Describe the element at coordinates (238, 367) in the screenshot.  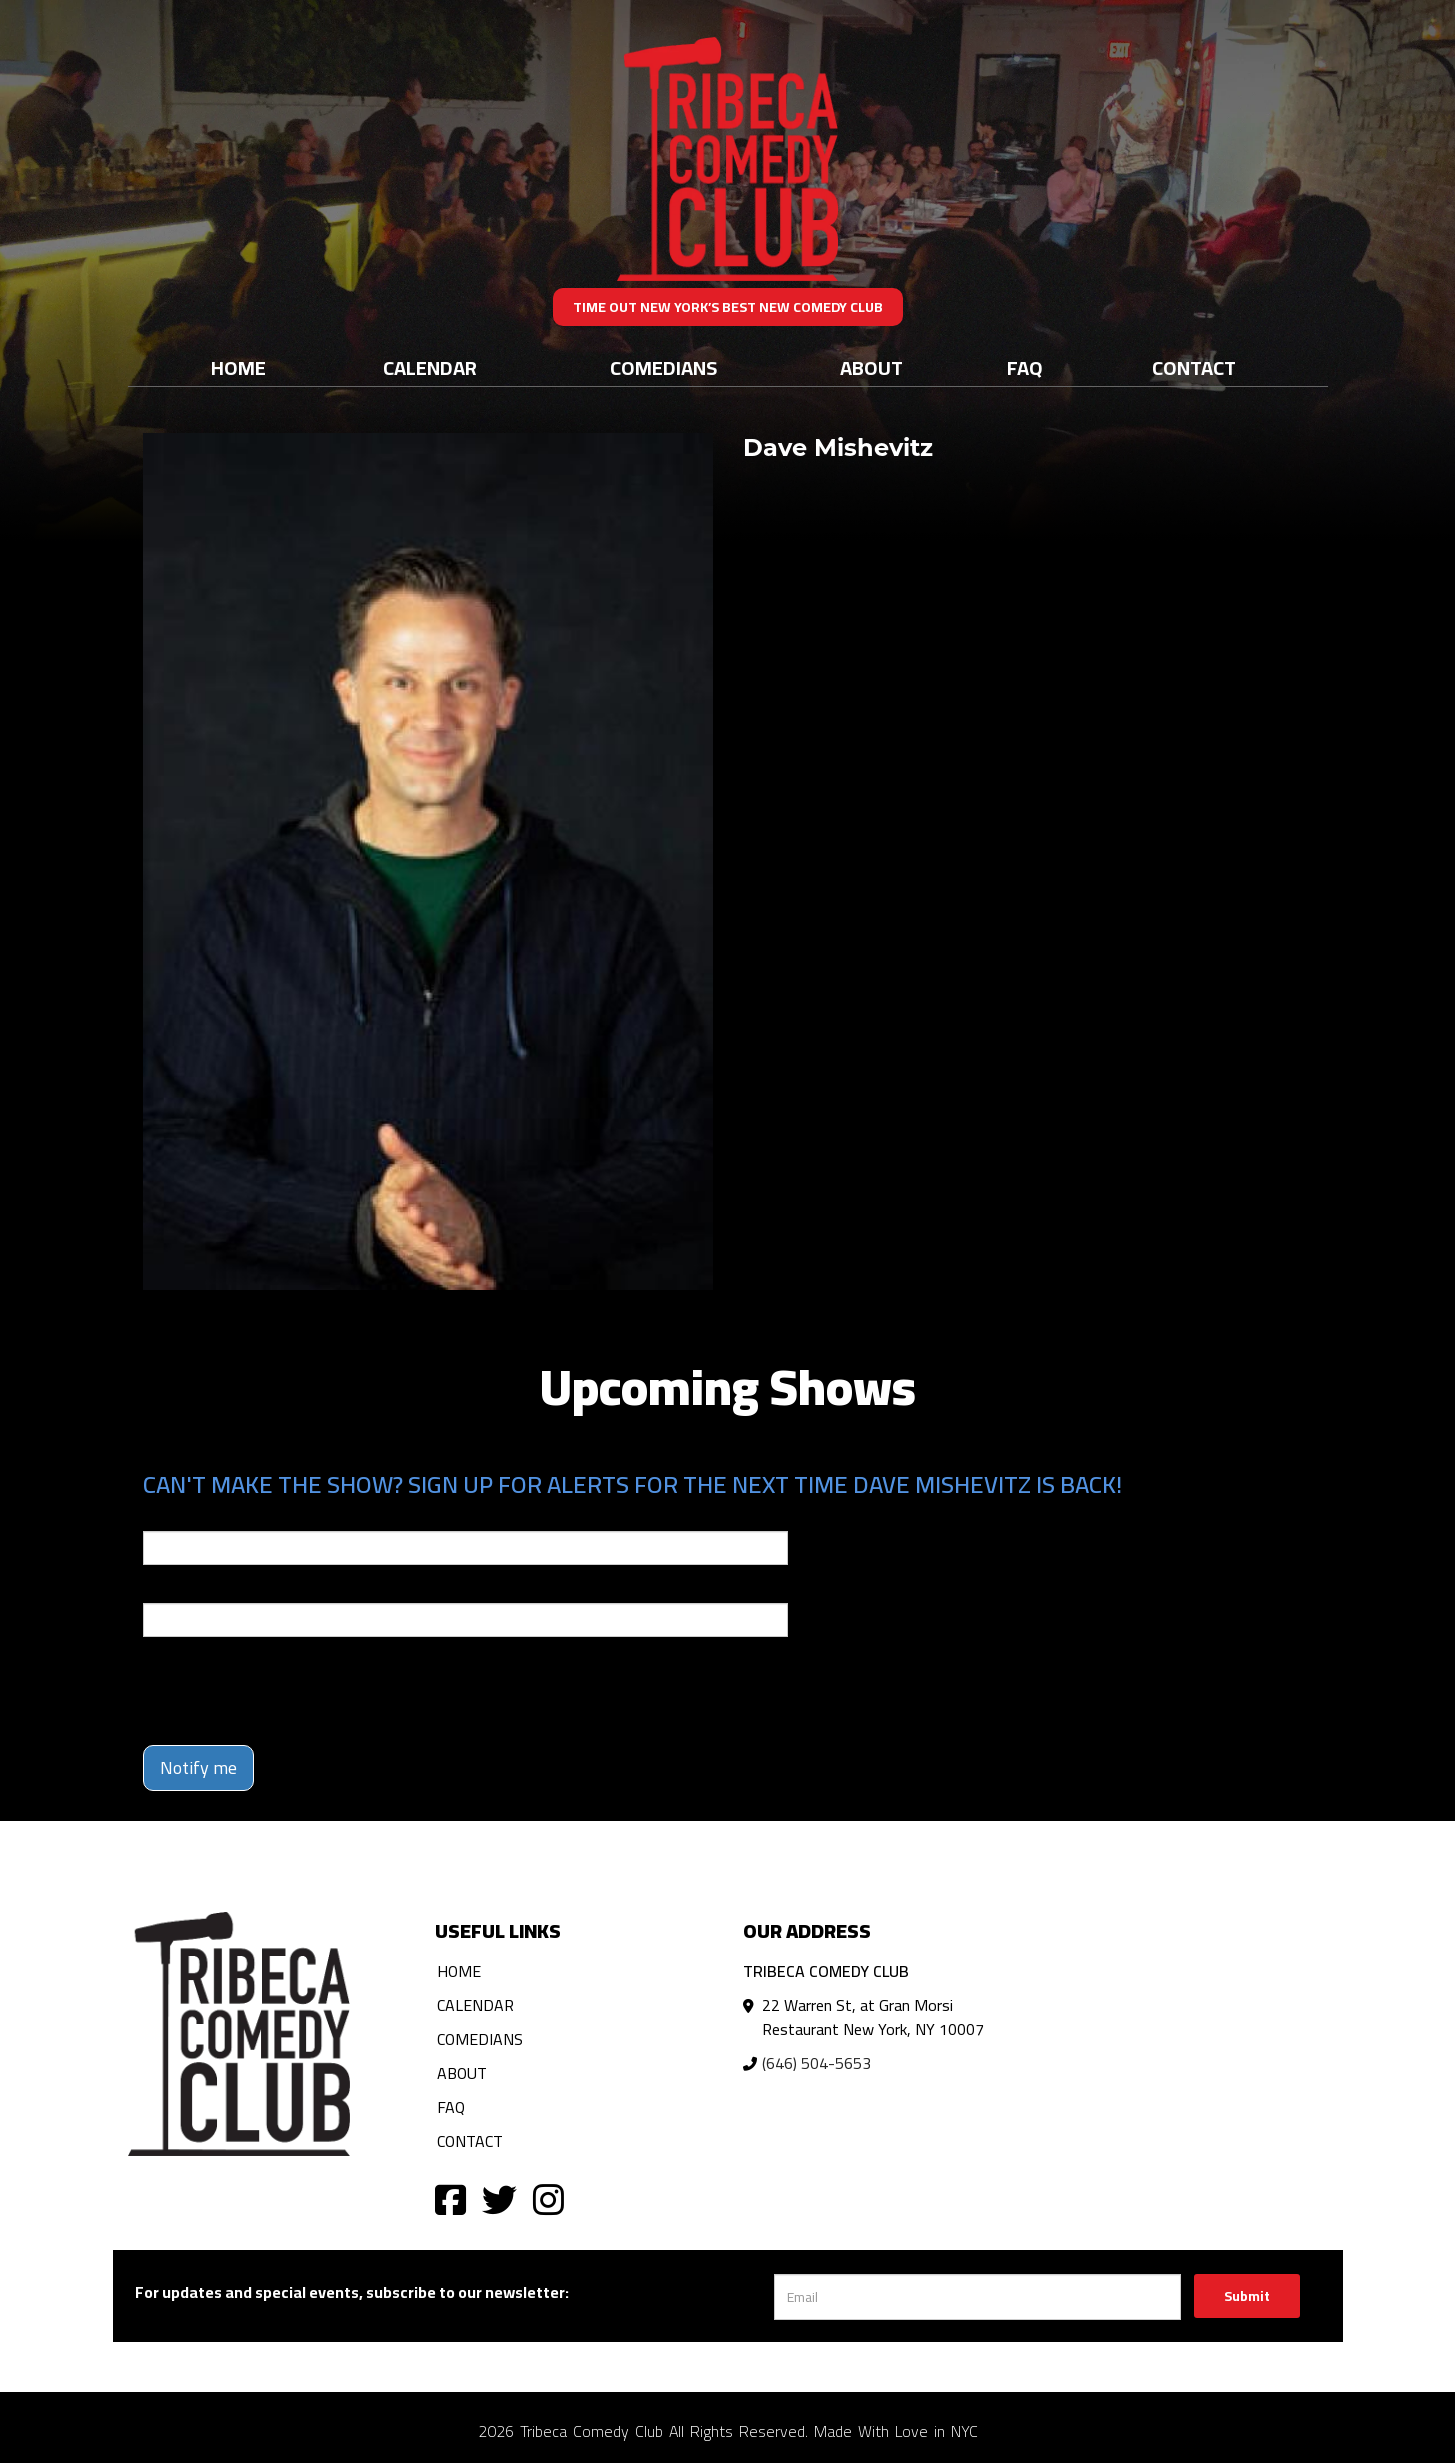
I see `Home` at that location.